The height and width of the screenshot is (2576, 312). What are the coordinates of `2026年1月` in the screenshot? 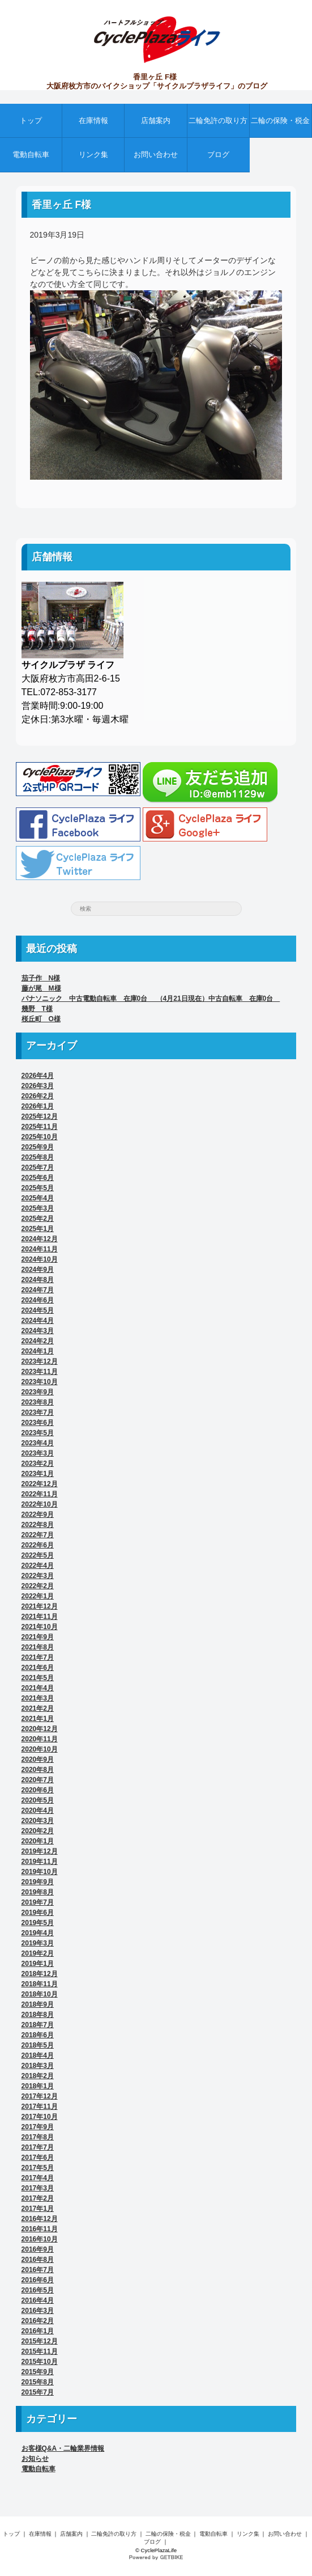 It's located at (38, 1106).